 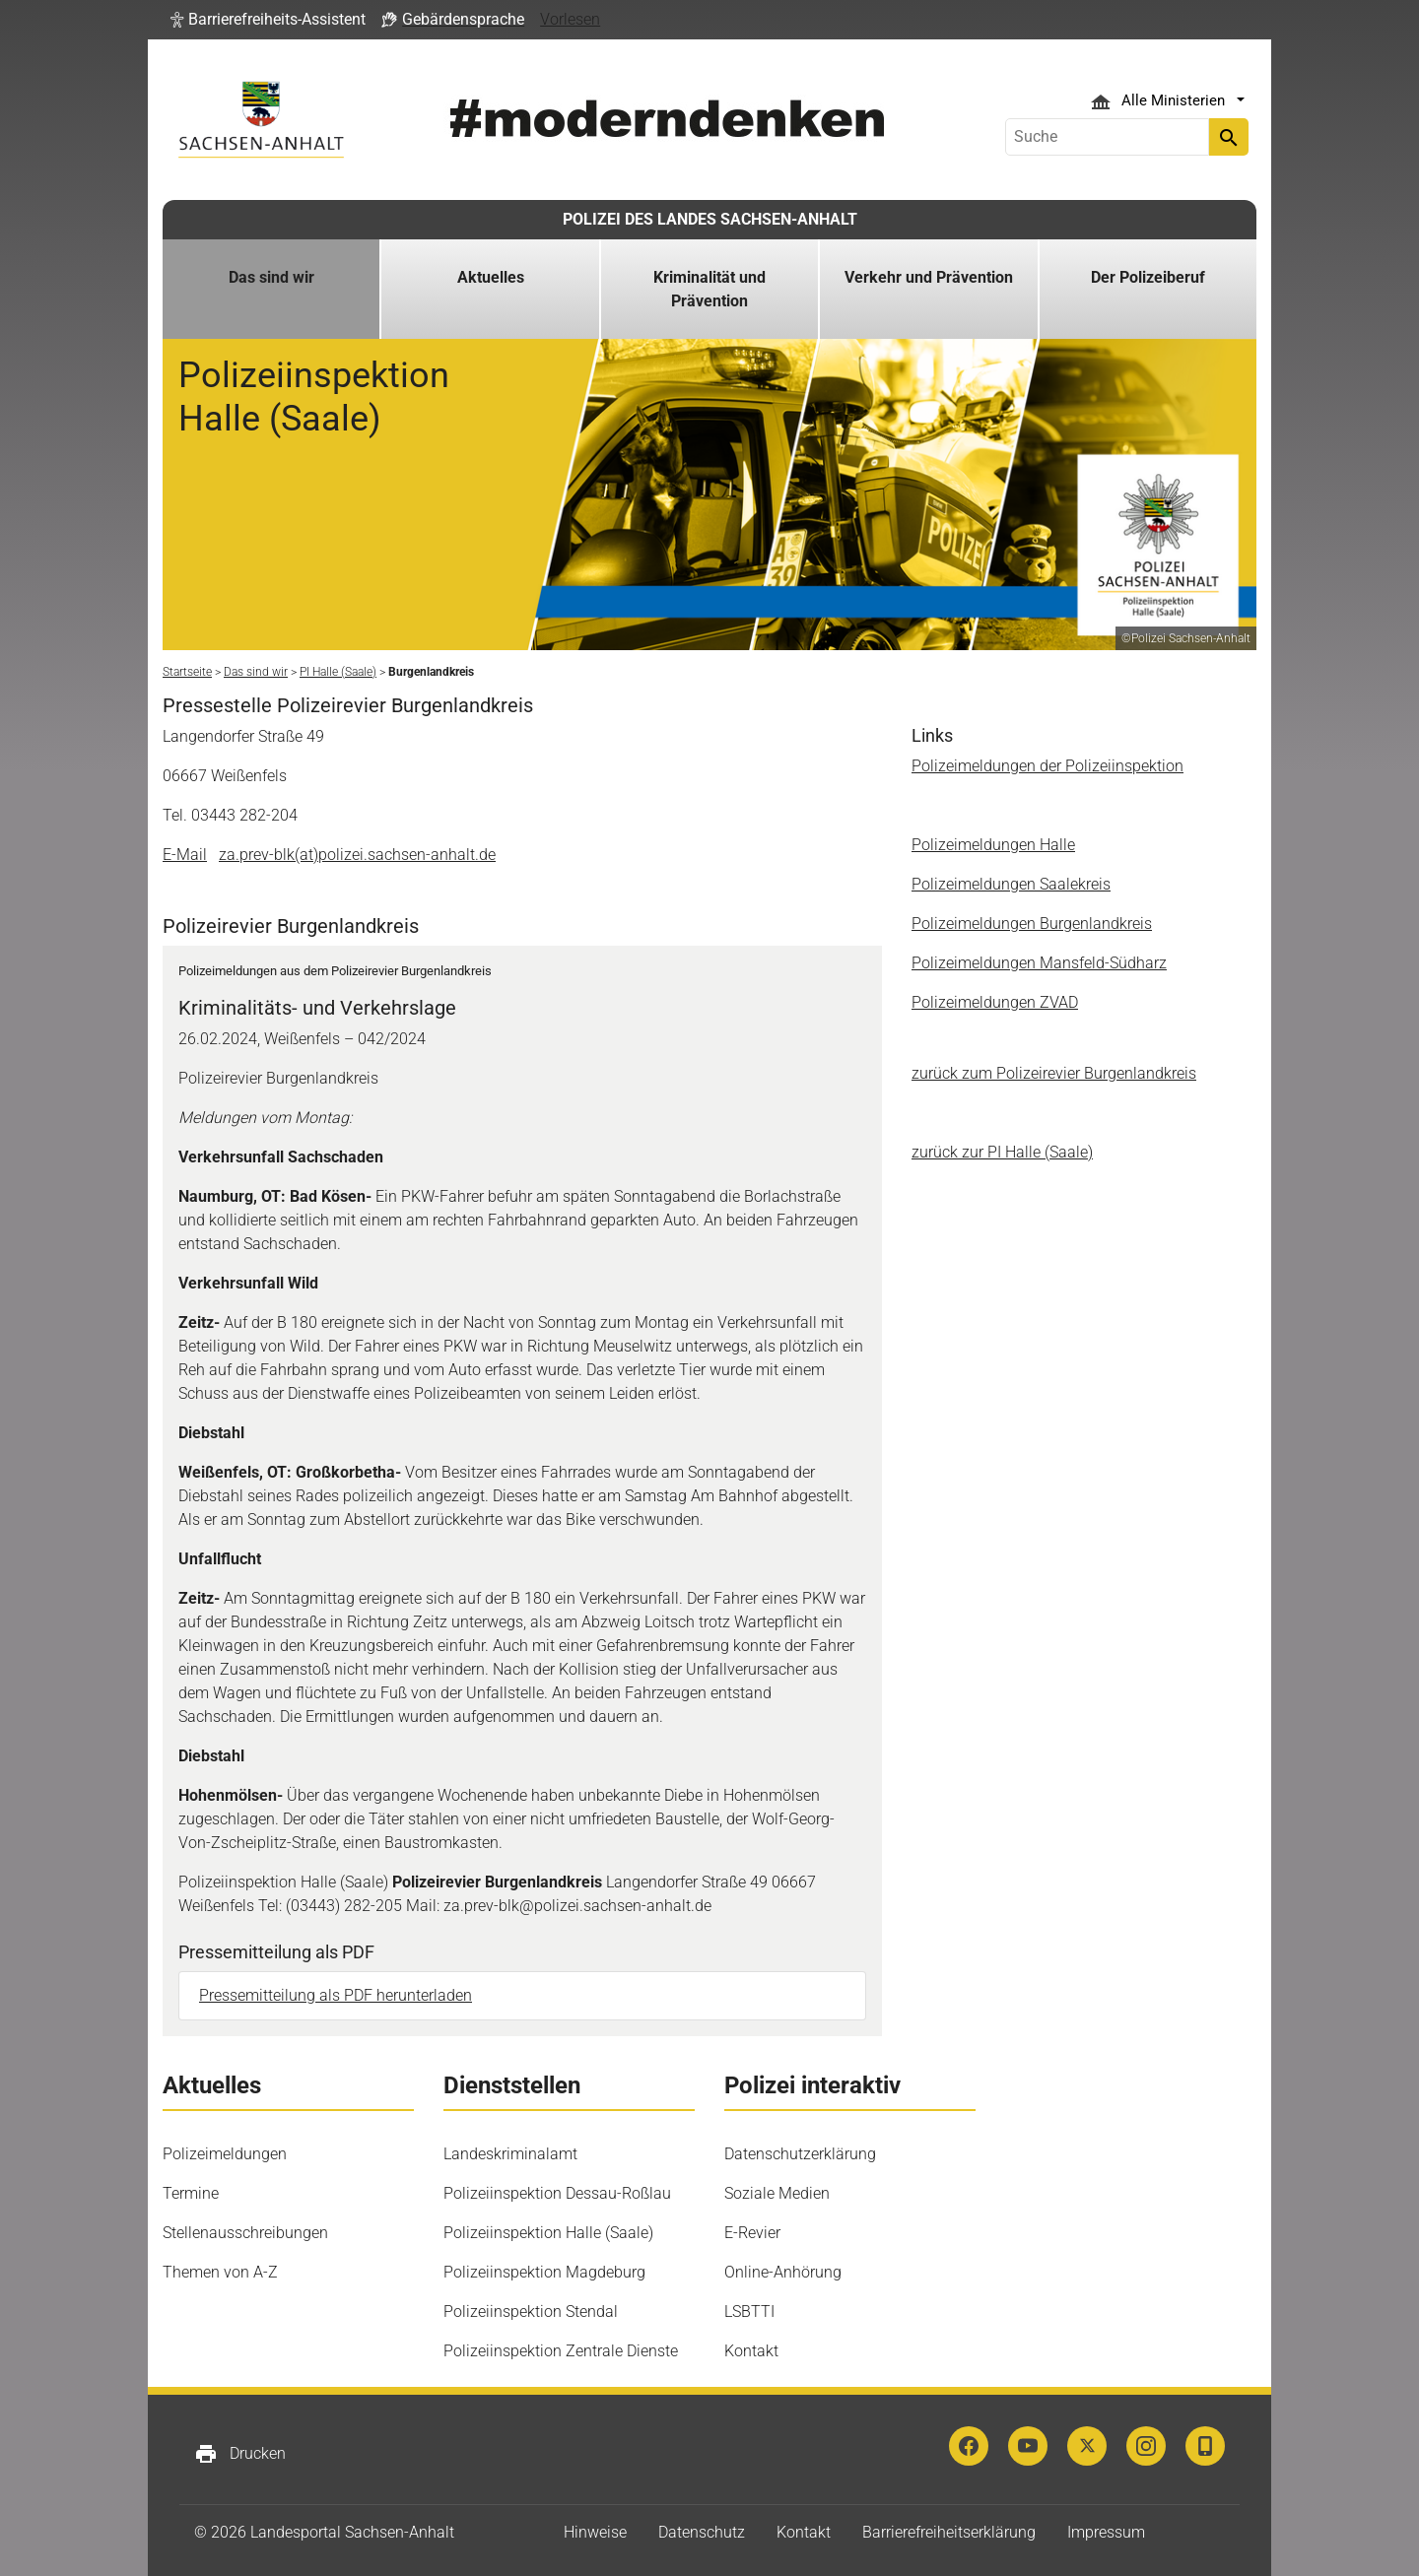 What do you see at coordinates (560, 2351) in the screenshot?
I see `Polizeiinspektion Zentrale Dienste` at bounding box center [560, 2351].